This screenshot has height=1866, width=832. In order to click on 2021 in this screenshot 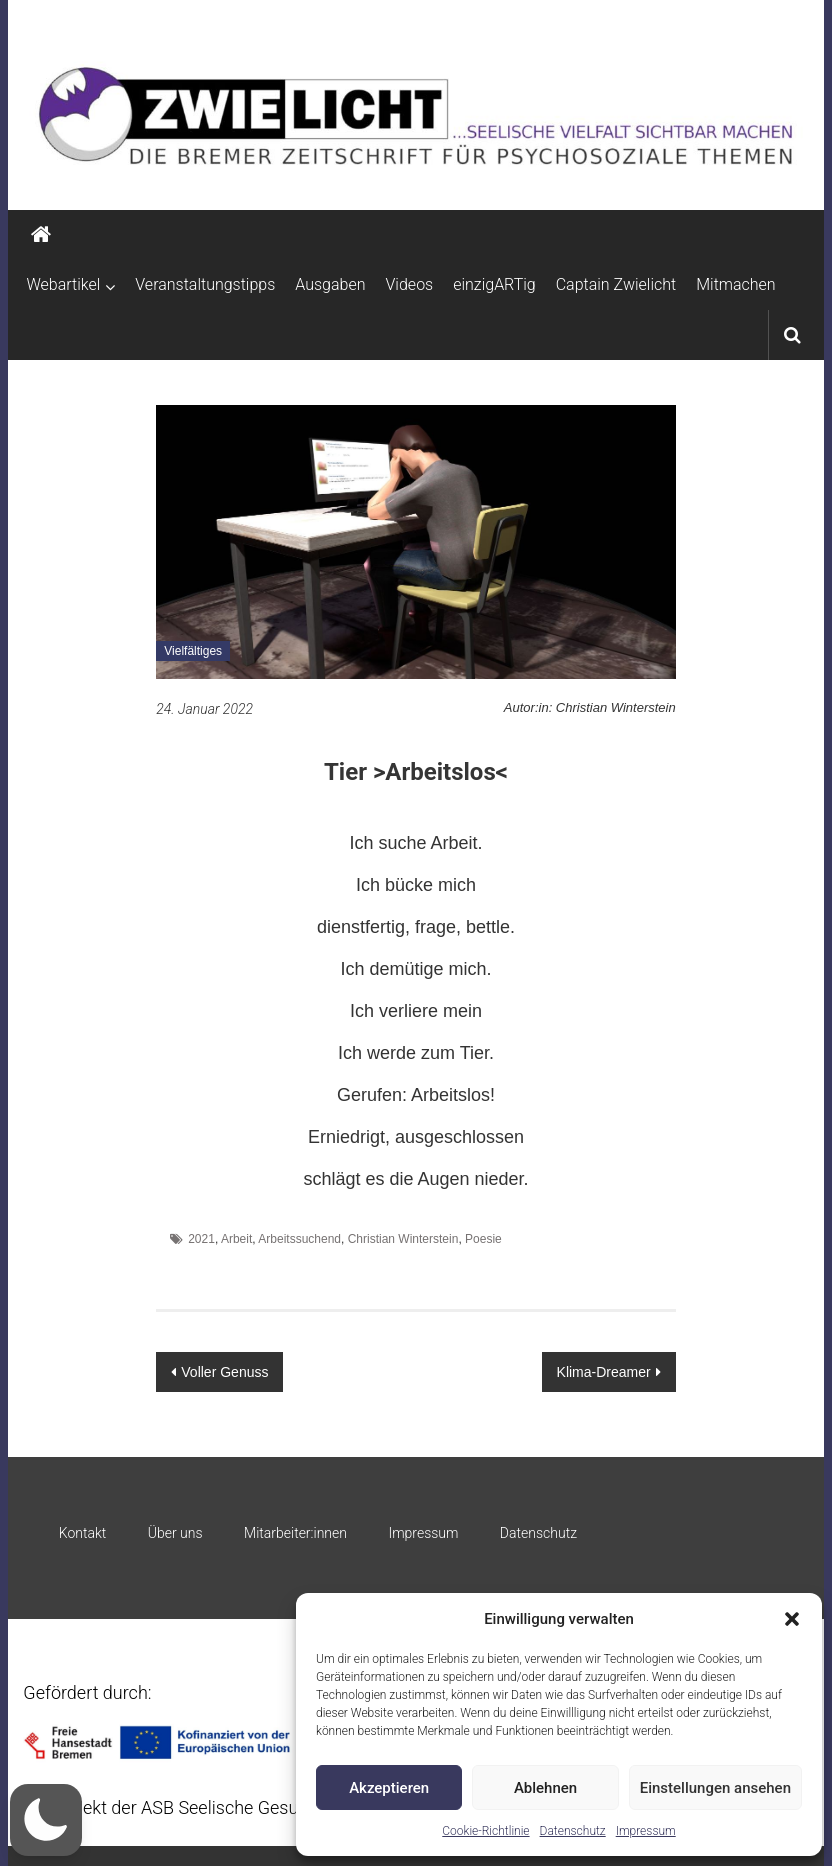, I will do `click(201, 1239)`.